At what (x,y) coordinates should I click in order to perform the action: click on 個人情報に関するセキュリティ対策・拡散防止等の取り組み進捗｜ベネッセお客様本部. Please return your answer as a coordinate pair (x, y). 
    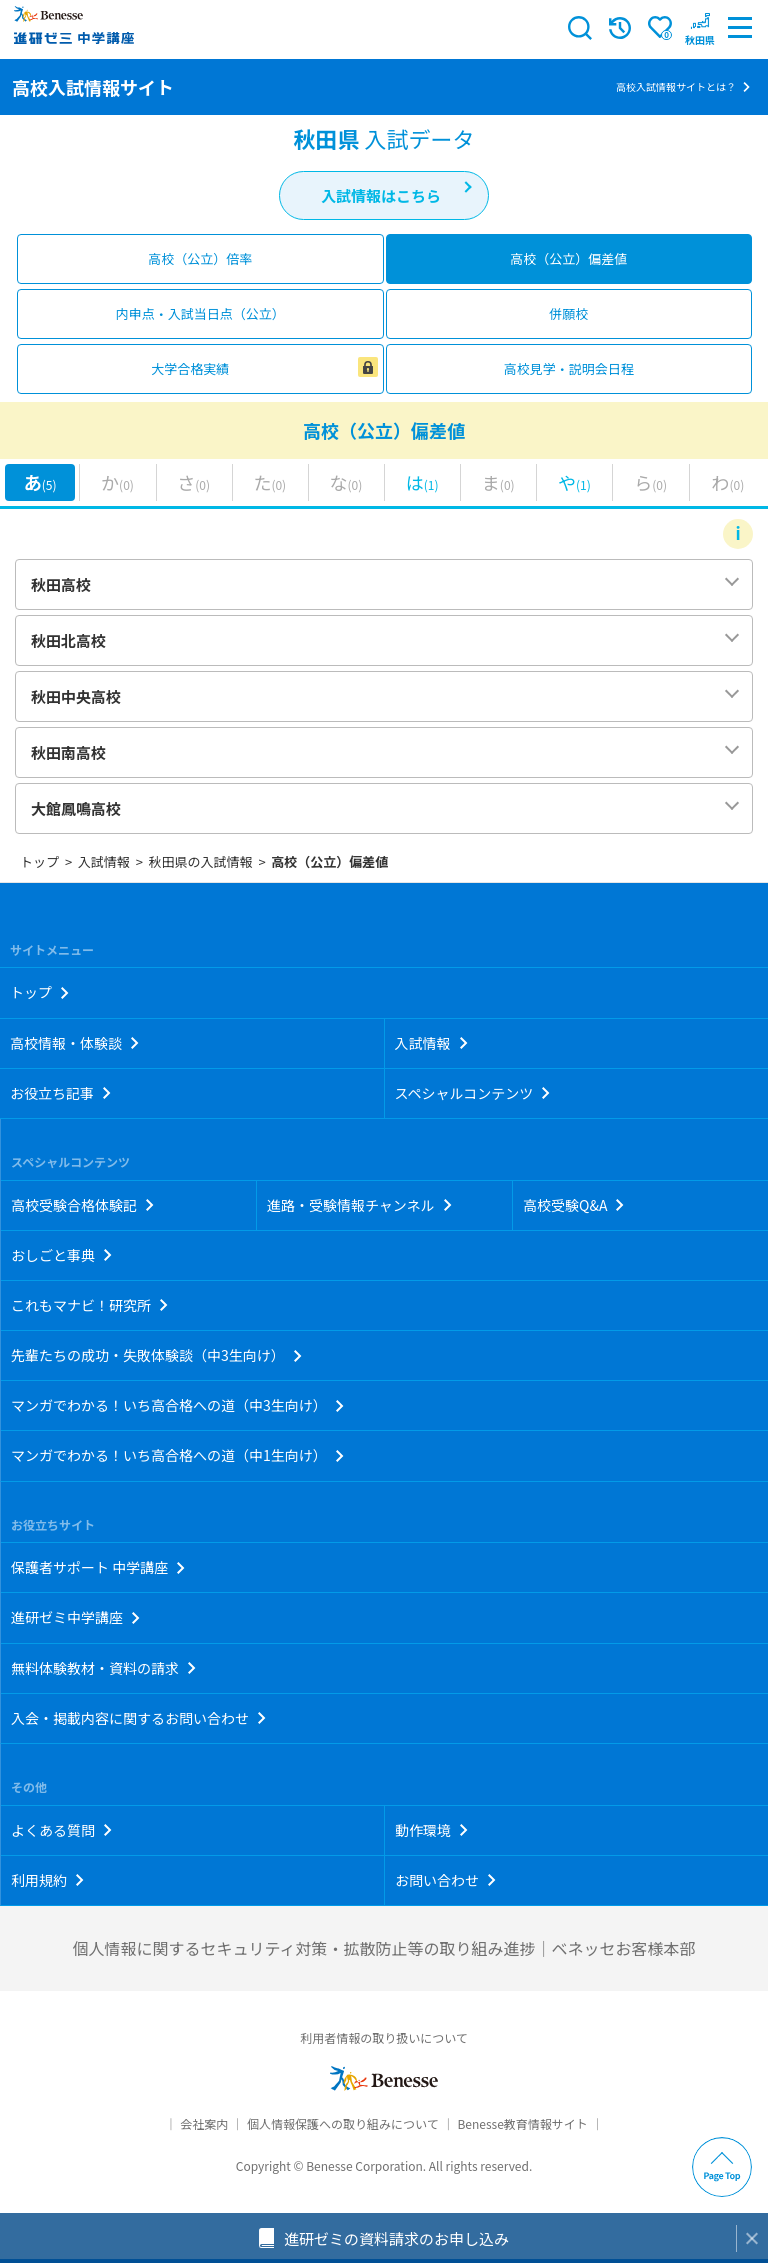
    Looking at the image, I should click on (383, 1948).